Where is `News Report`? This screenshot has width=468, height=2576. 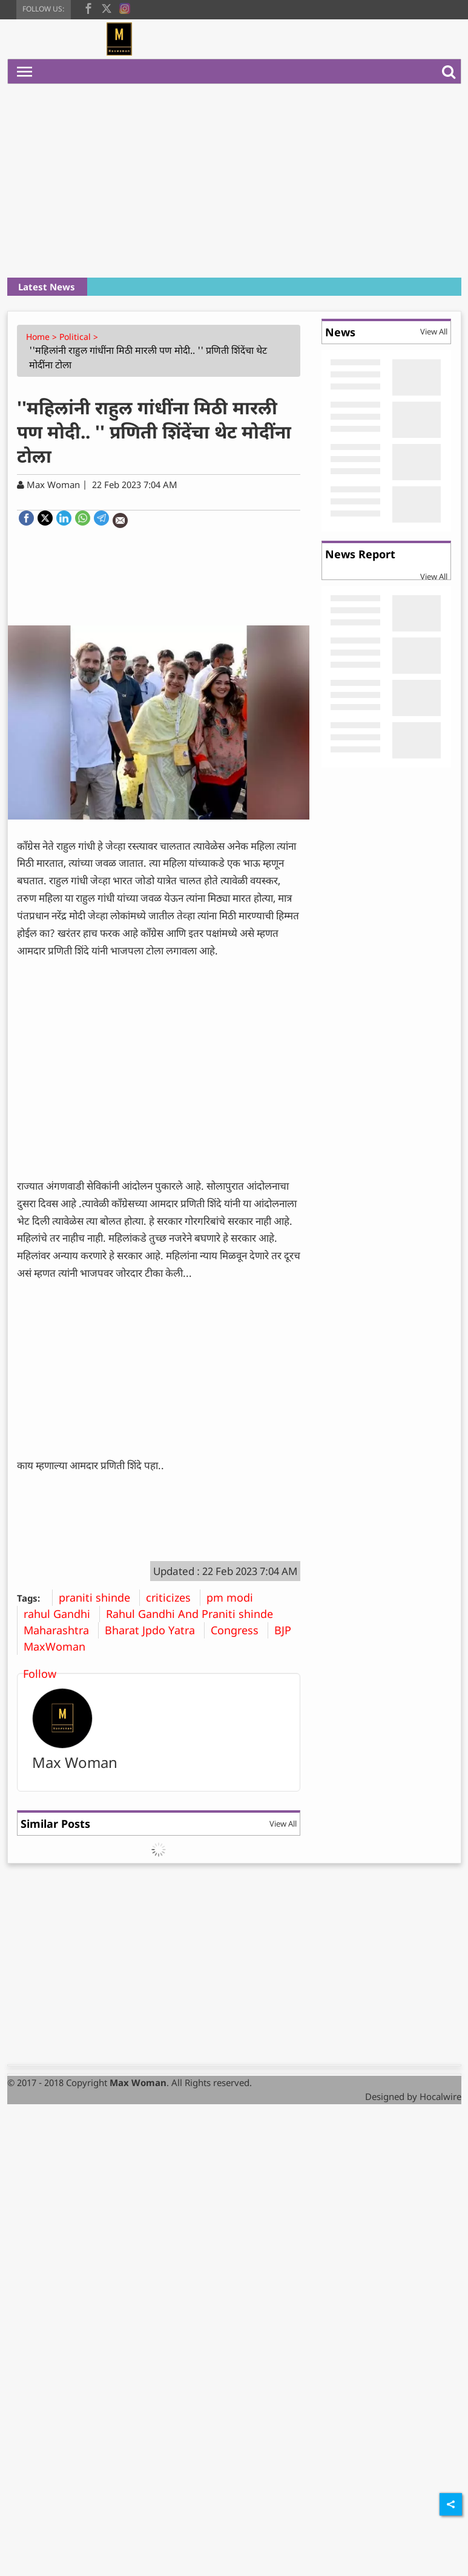
News Report is located at coordinates (360, 554).